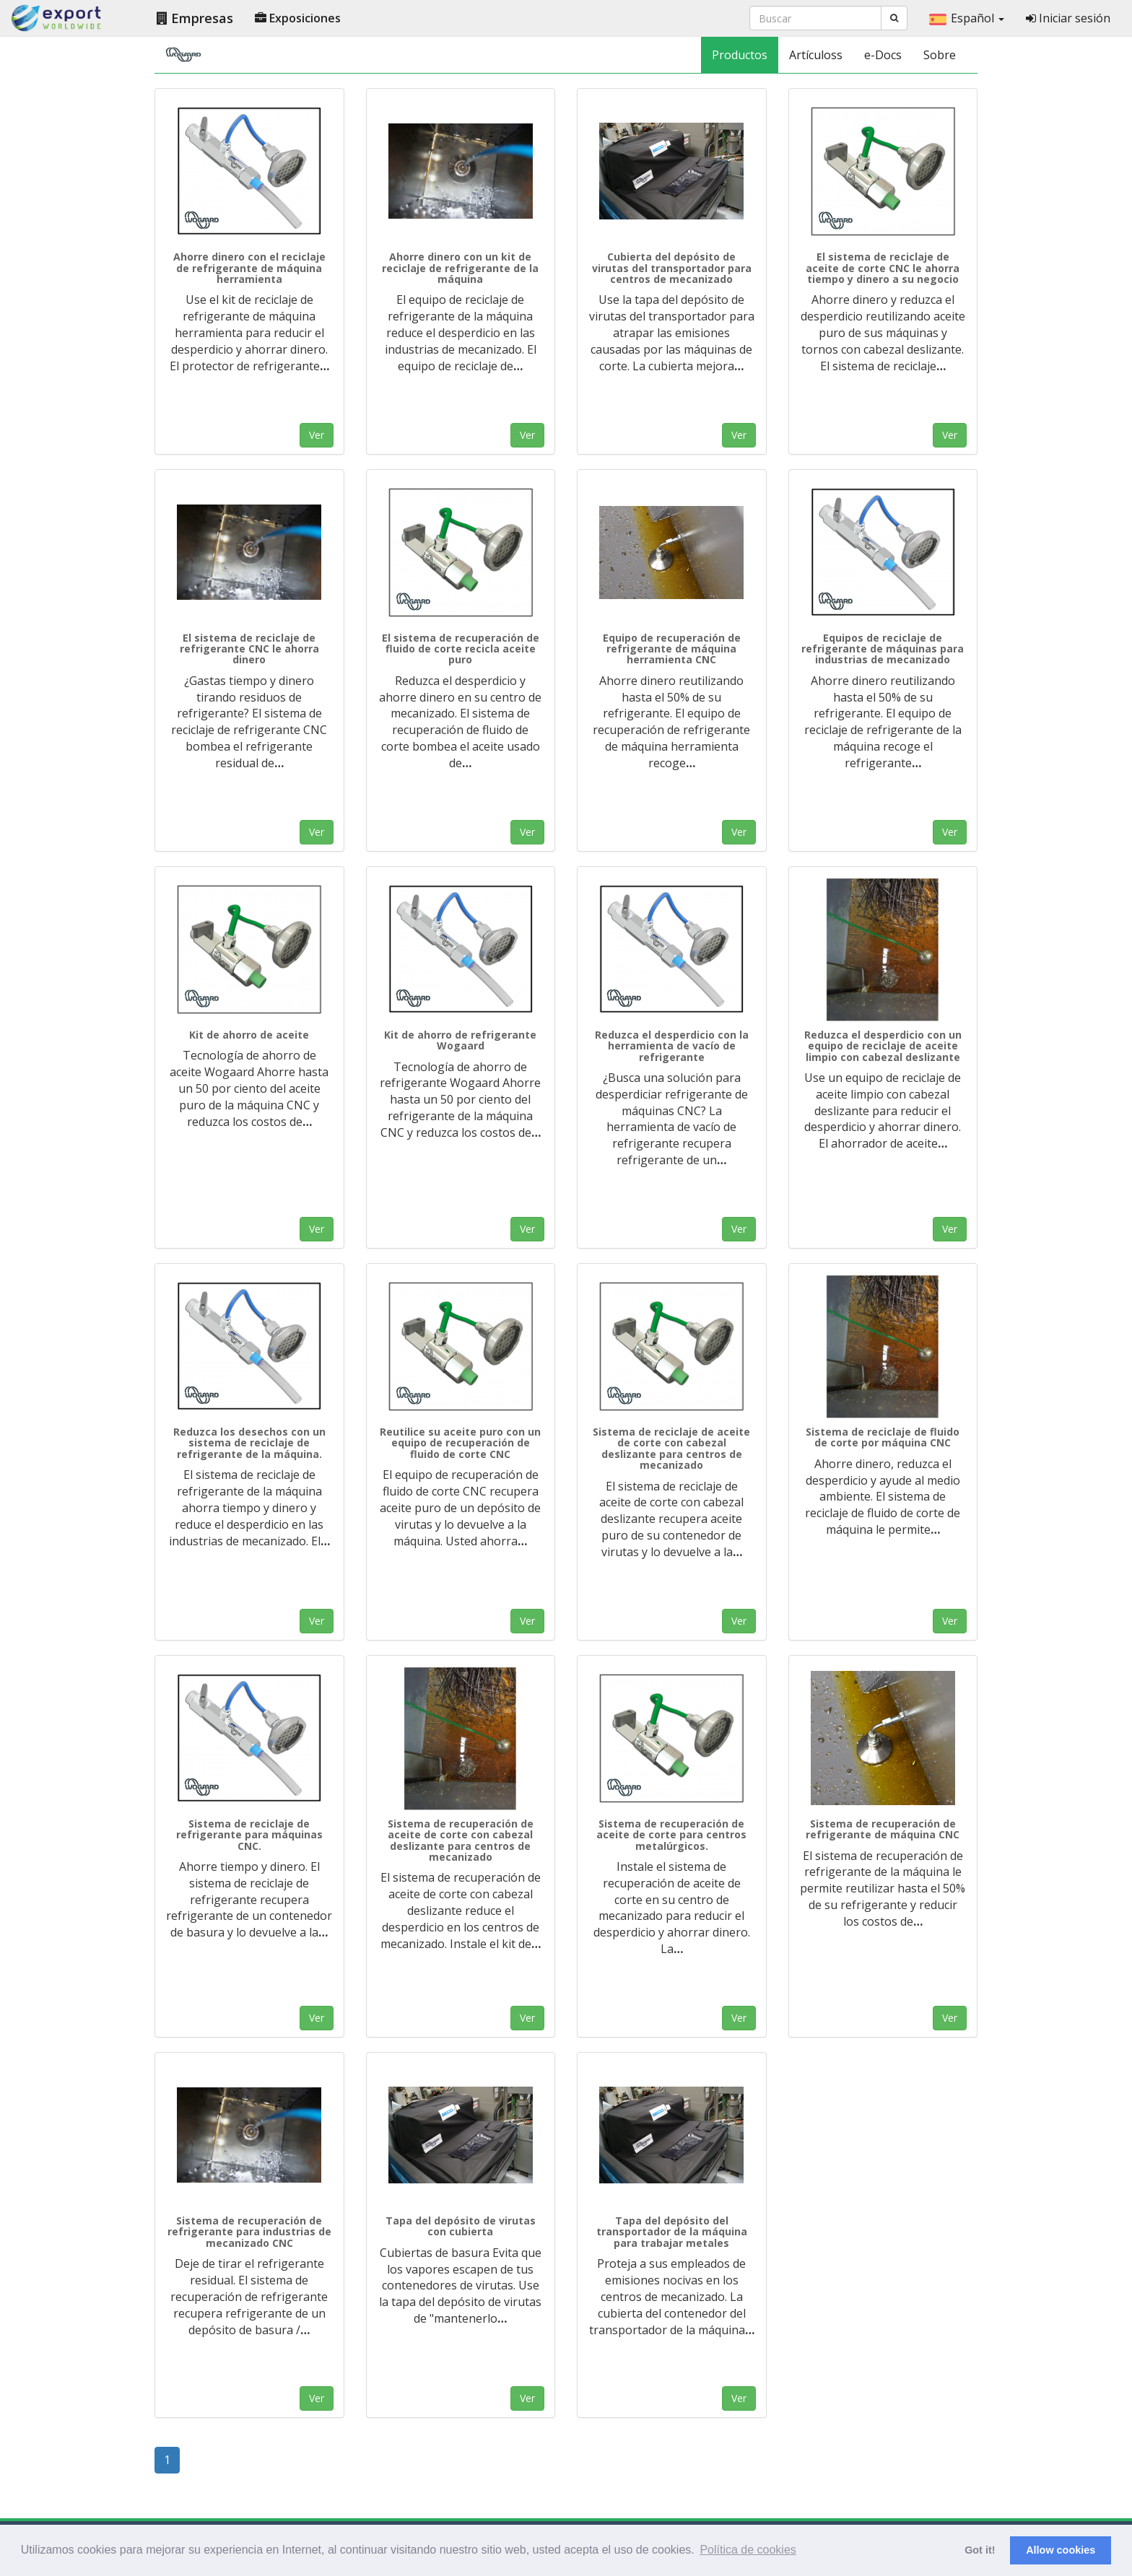 Image resolution: width=1132 pixels, height=2576 pixels. I want to click on Kit de ahorro de aceite, so click(249, 1035).